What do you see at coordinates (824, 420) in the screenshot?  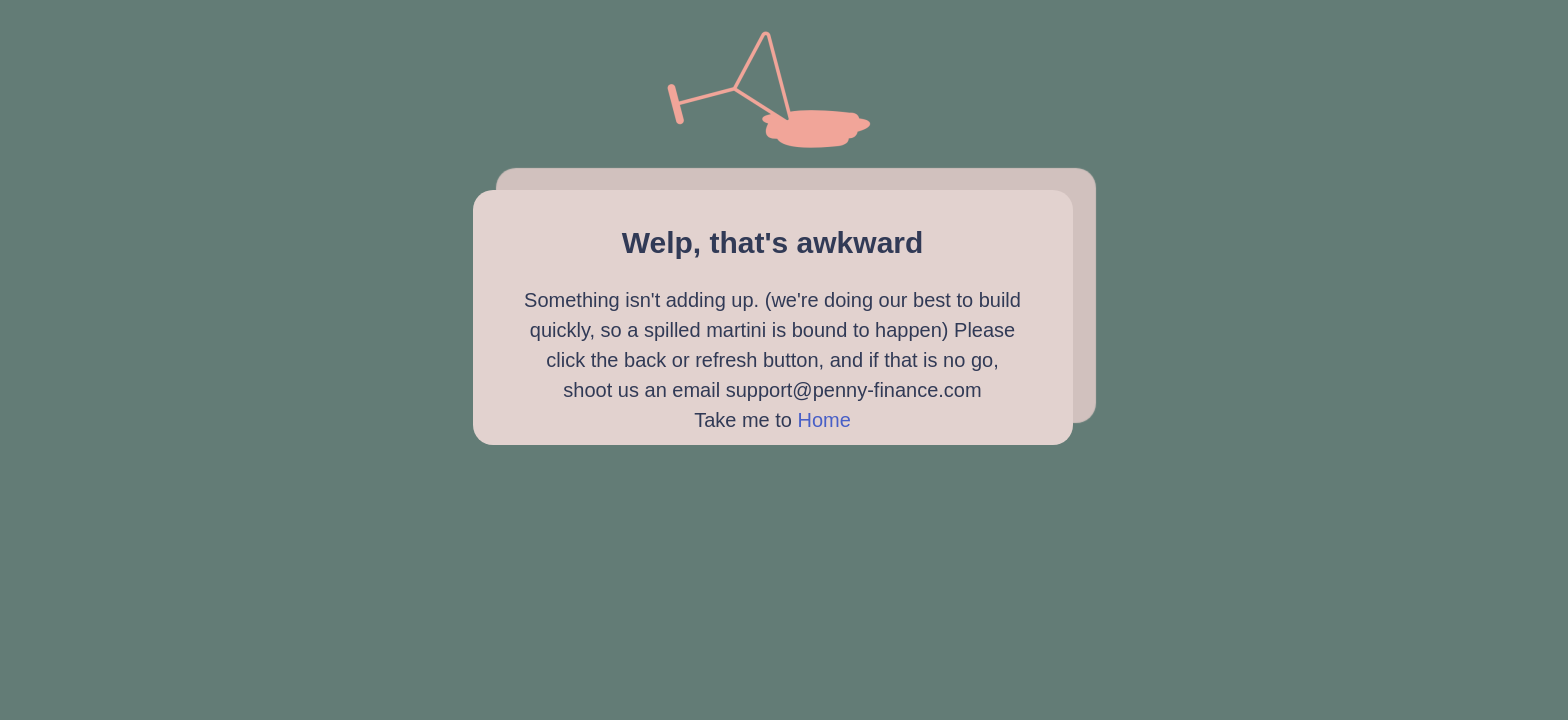 I see `Home` at bounding box center [824, 420].